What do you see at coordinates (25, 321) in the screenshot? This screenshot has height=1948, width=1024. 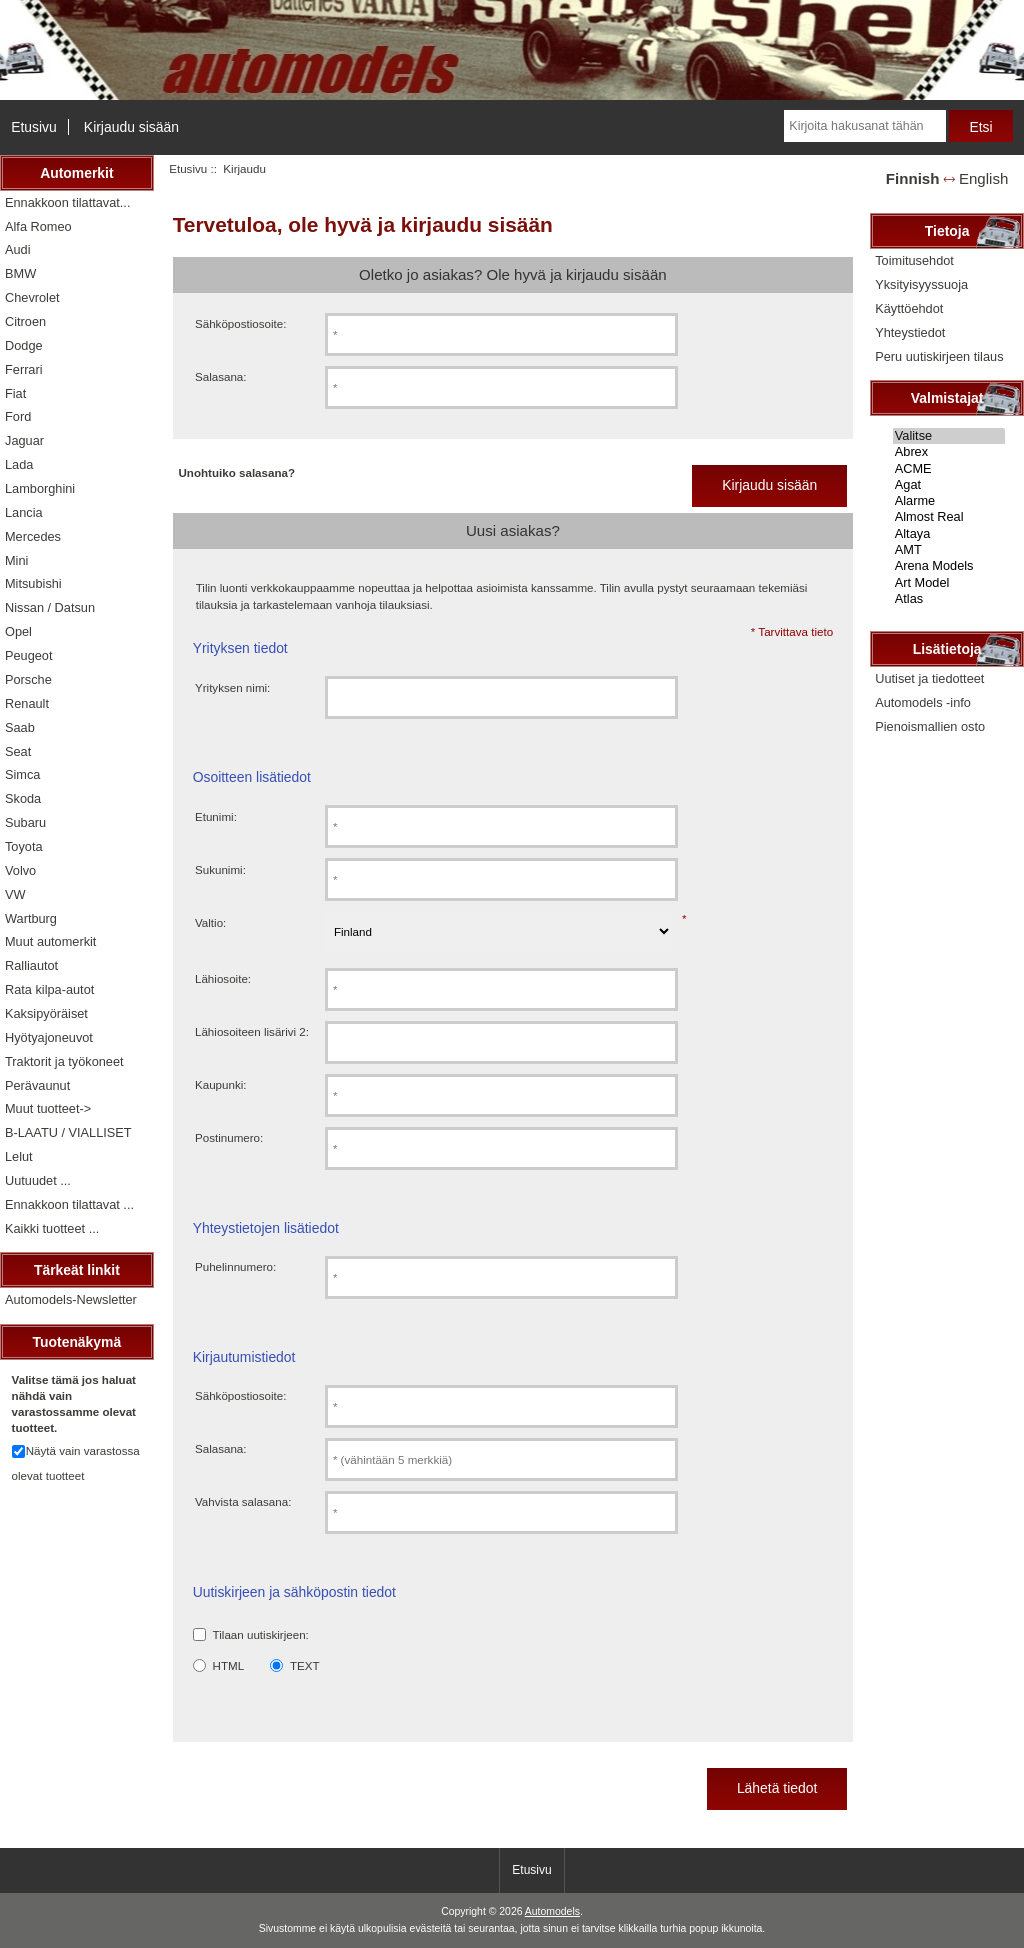 I see `Citroen` at bounding box center [25, 321].